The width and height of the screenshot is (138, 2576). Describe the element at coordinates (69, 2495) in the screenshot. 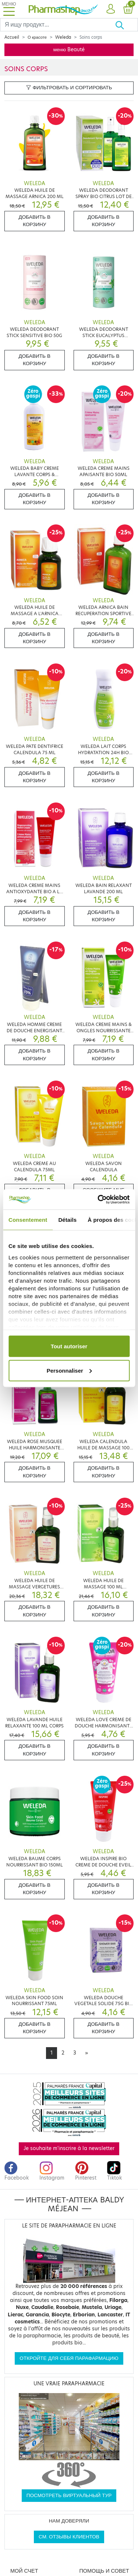

I see `Посмотреть виртуальный тур` at that location.